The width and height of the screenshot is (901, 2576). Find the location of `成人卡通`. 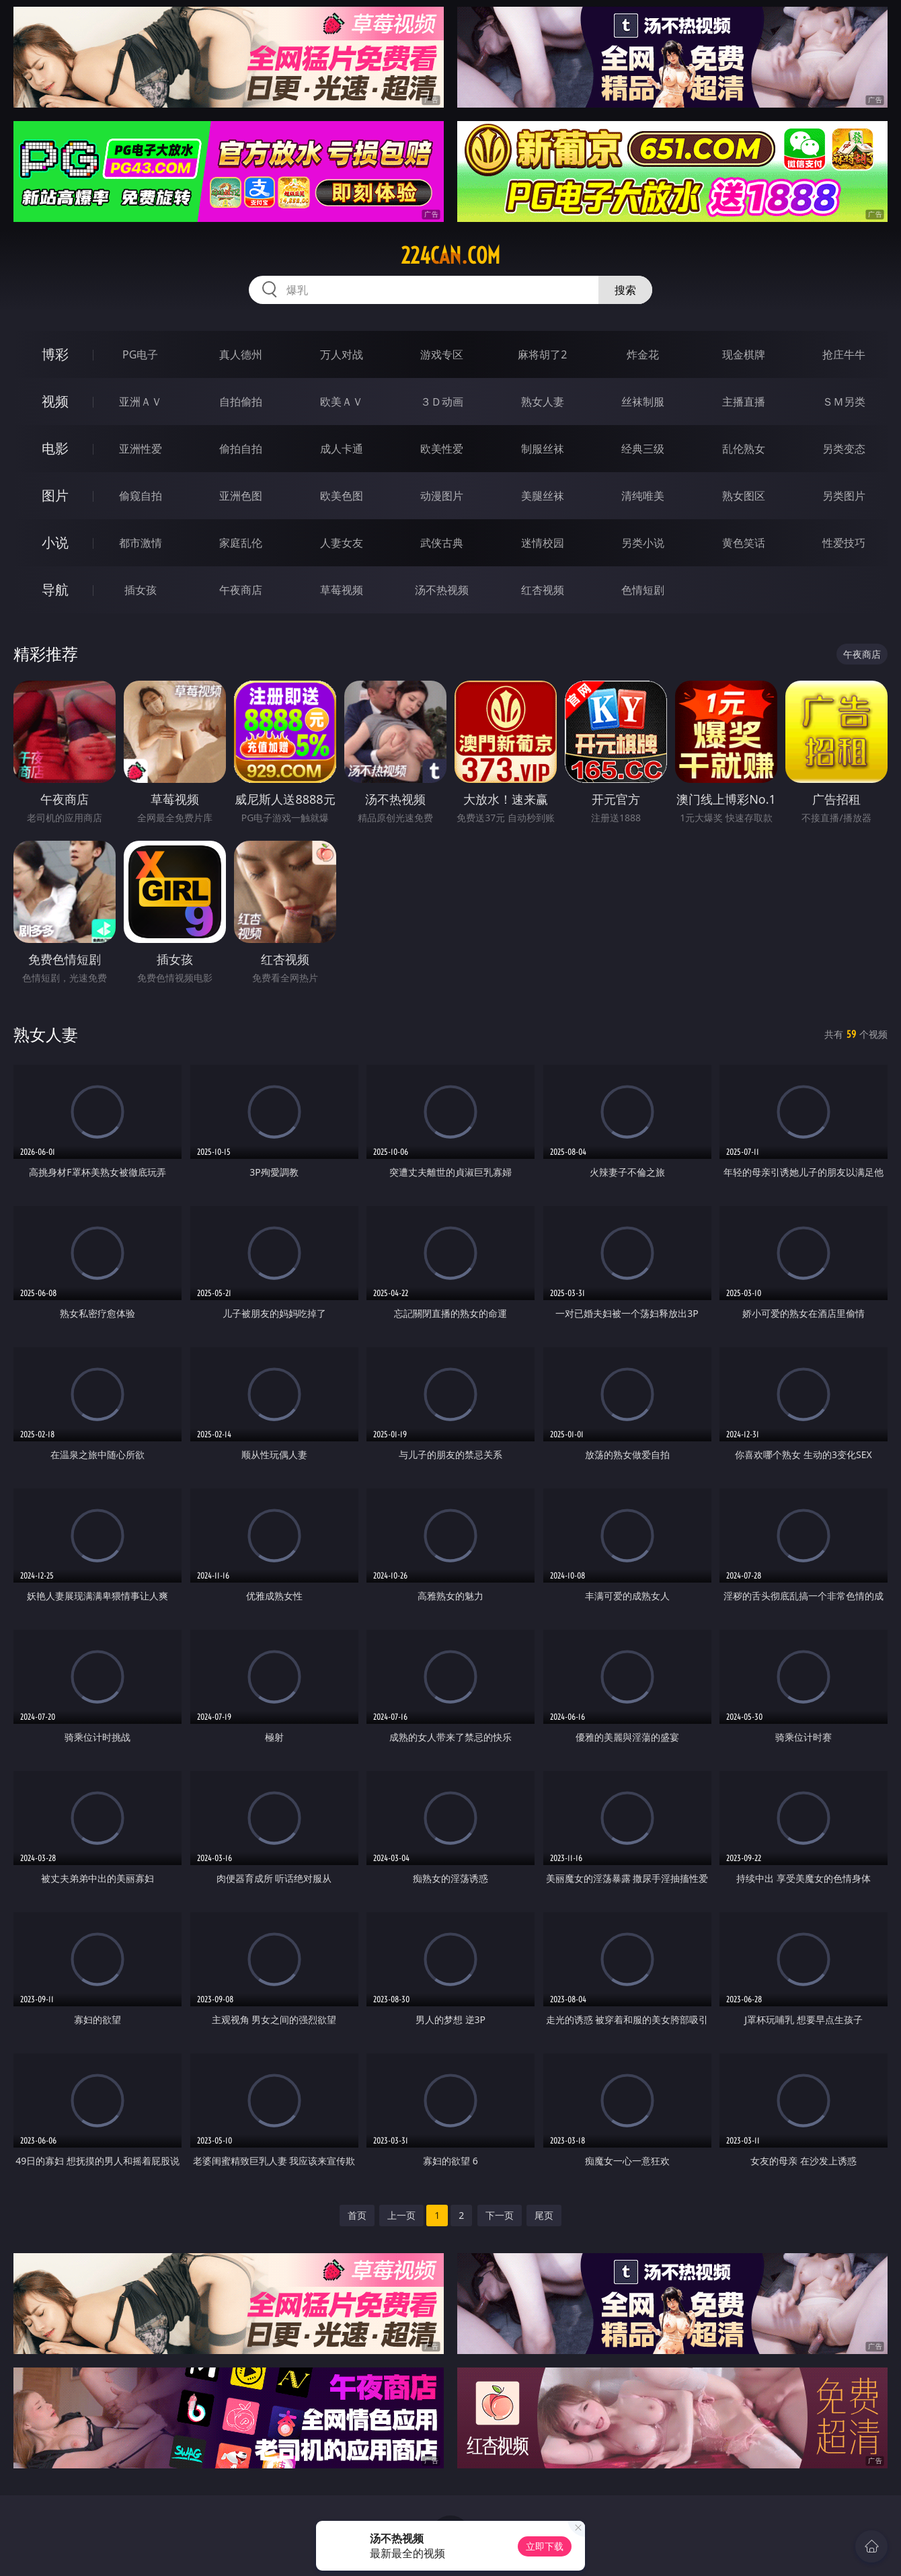

成人卡通 is located at coordinates (341, 448).